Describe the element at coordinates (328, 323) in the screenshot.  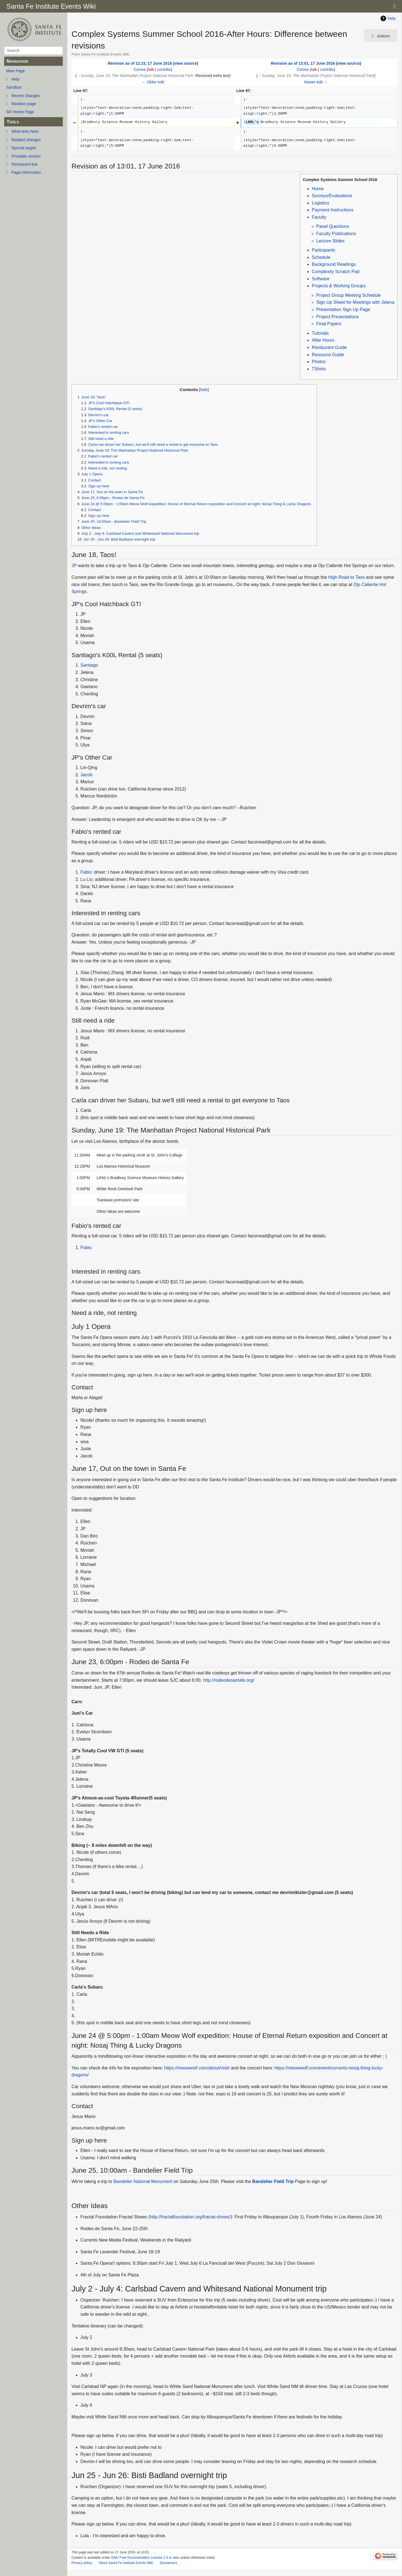
I see `Final Papers` at that location.